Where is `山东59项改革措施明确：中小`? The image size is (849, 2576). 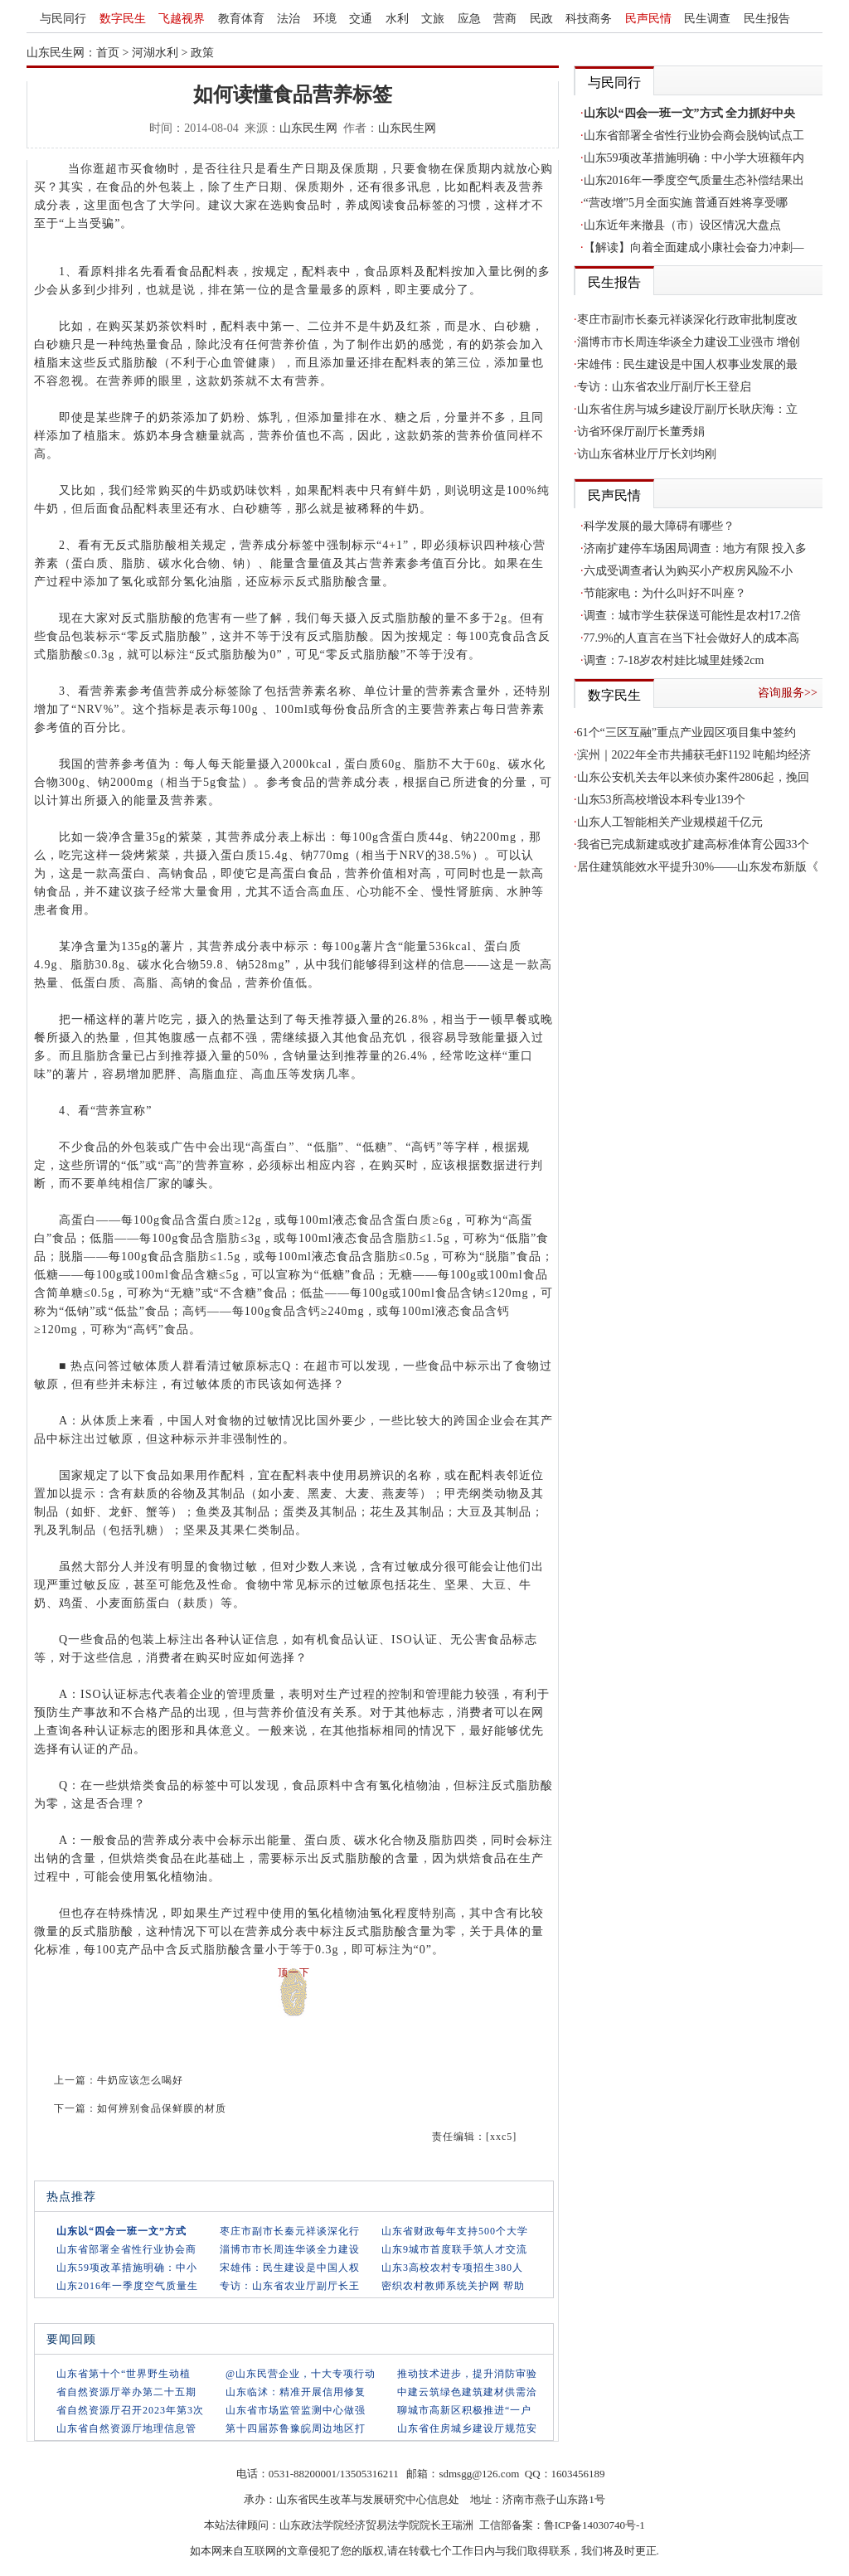 山东59项改革措施明确：中小 is located at coordinates (126, 2267).